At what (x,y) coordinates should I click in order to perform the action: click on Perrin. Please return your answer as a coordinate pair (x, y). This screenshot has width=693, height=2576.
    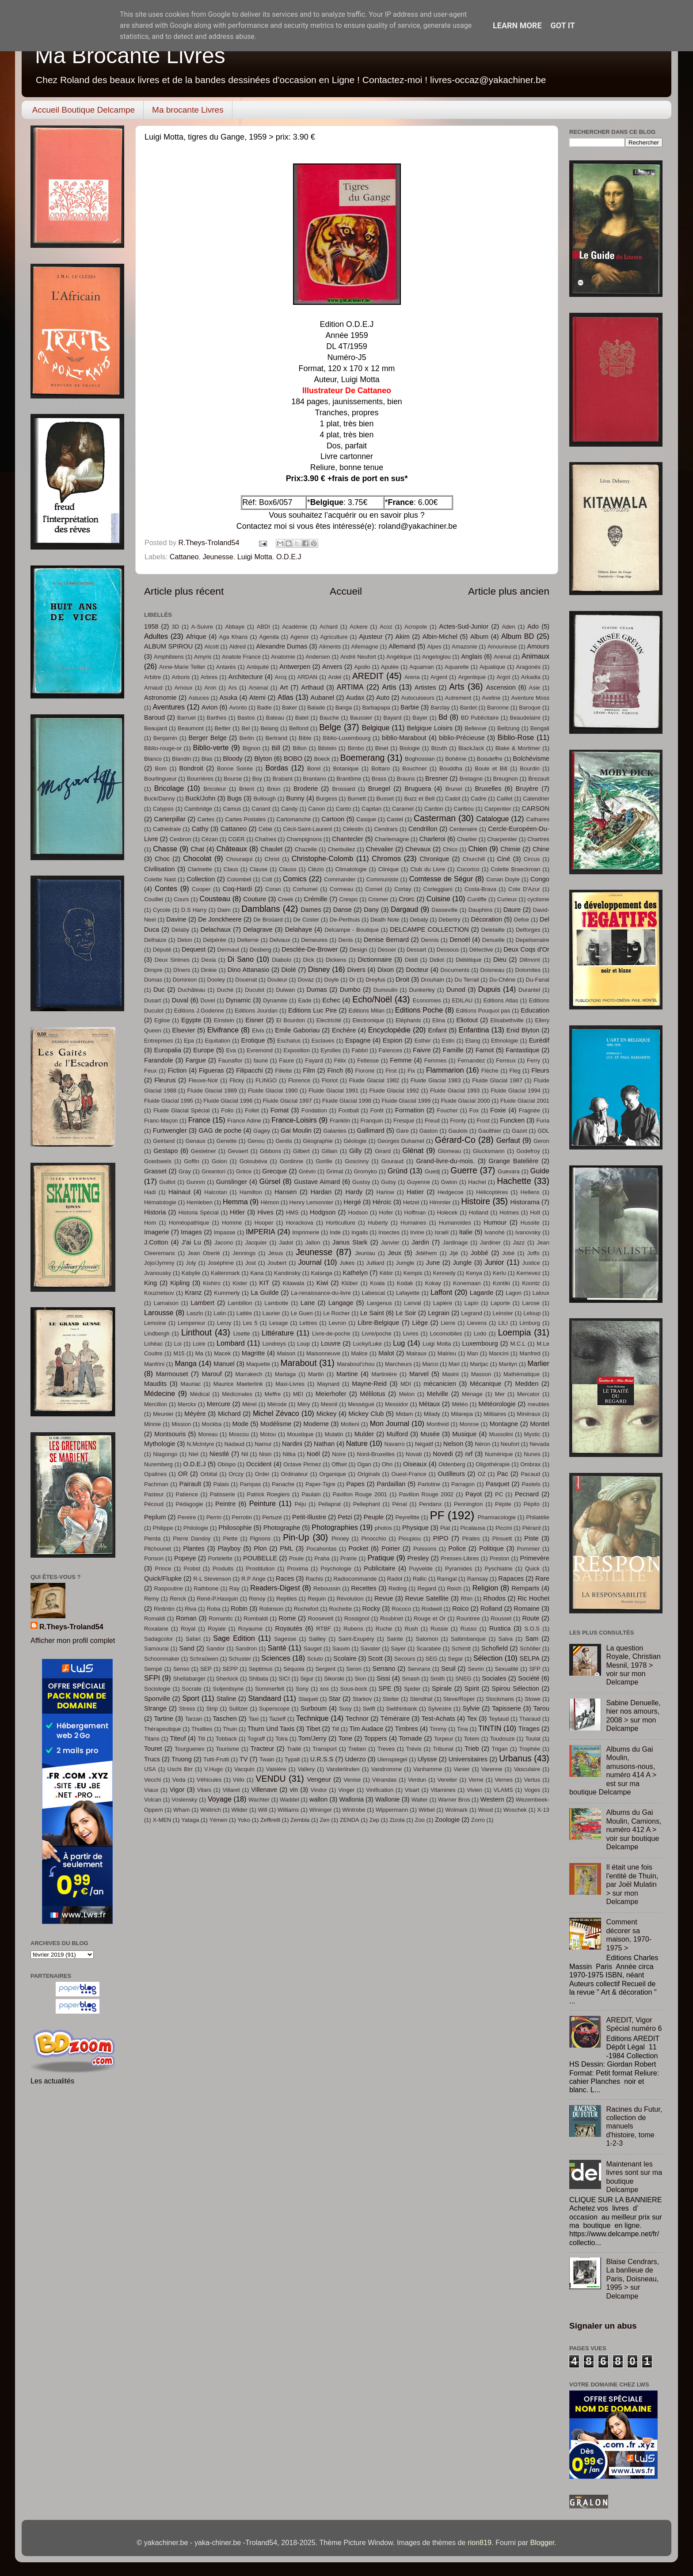
    Looking at the image, I should click on (214, 1517).